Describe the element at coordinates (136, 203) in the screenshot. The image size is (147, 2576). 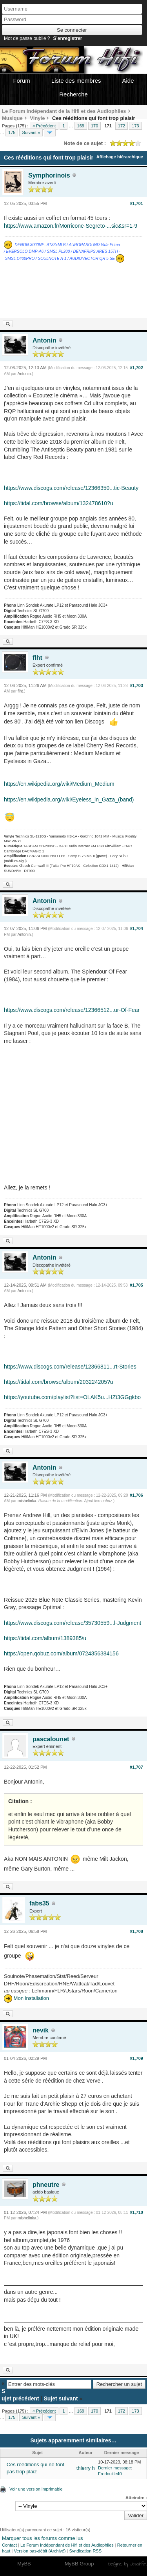
I see `#1,701` at that location.